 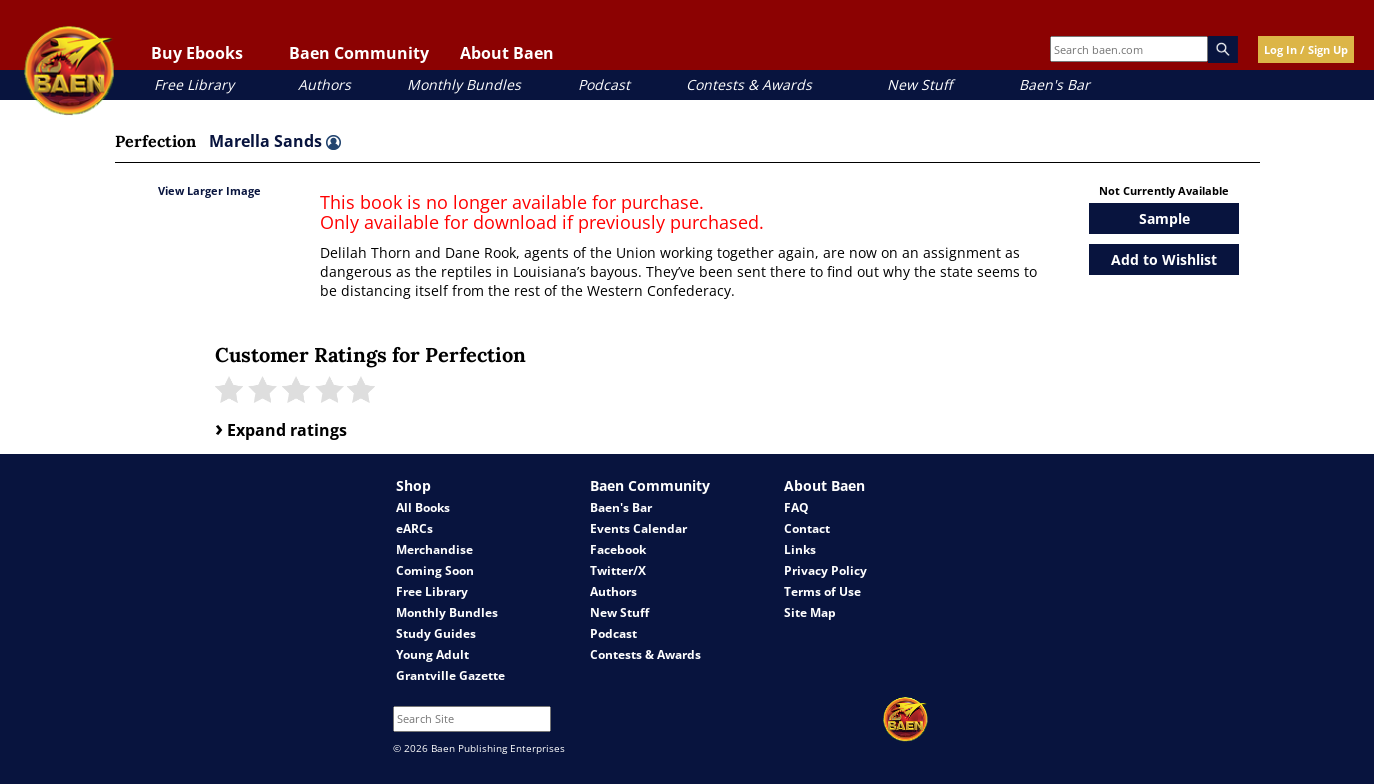 I want to click on About Baen, so click(x=507, y=53).